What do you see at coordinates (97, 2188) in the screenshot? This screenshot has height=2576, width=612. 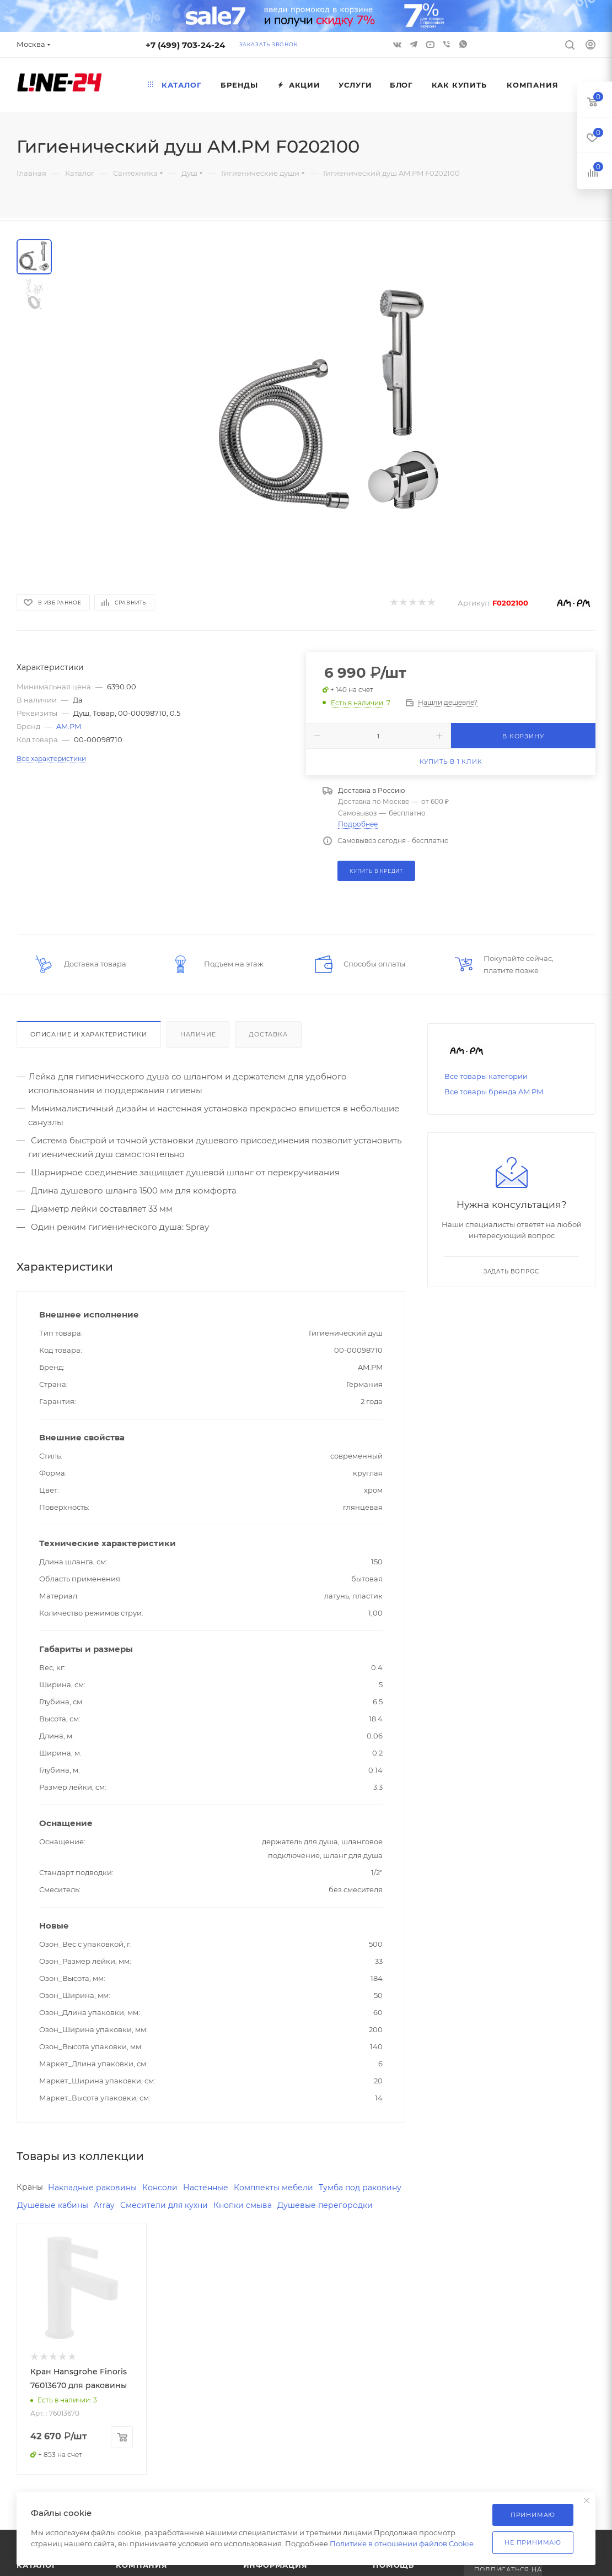 I see `Накладные раковины` at bounding box center [97, 2188].